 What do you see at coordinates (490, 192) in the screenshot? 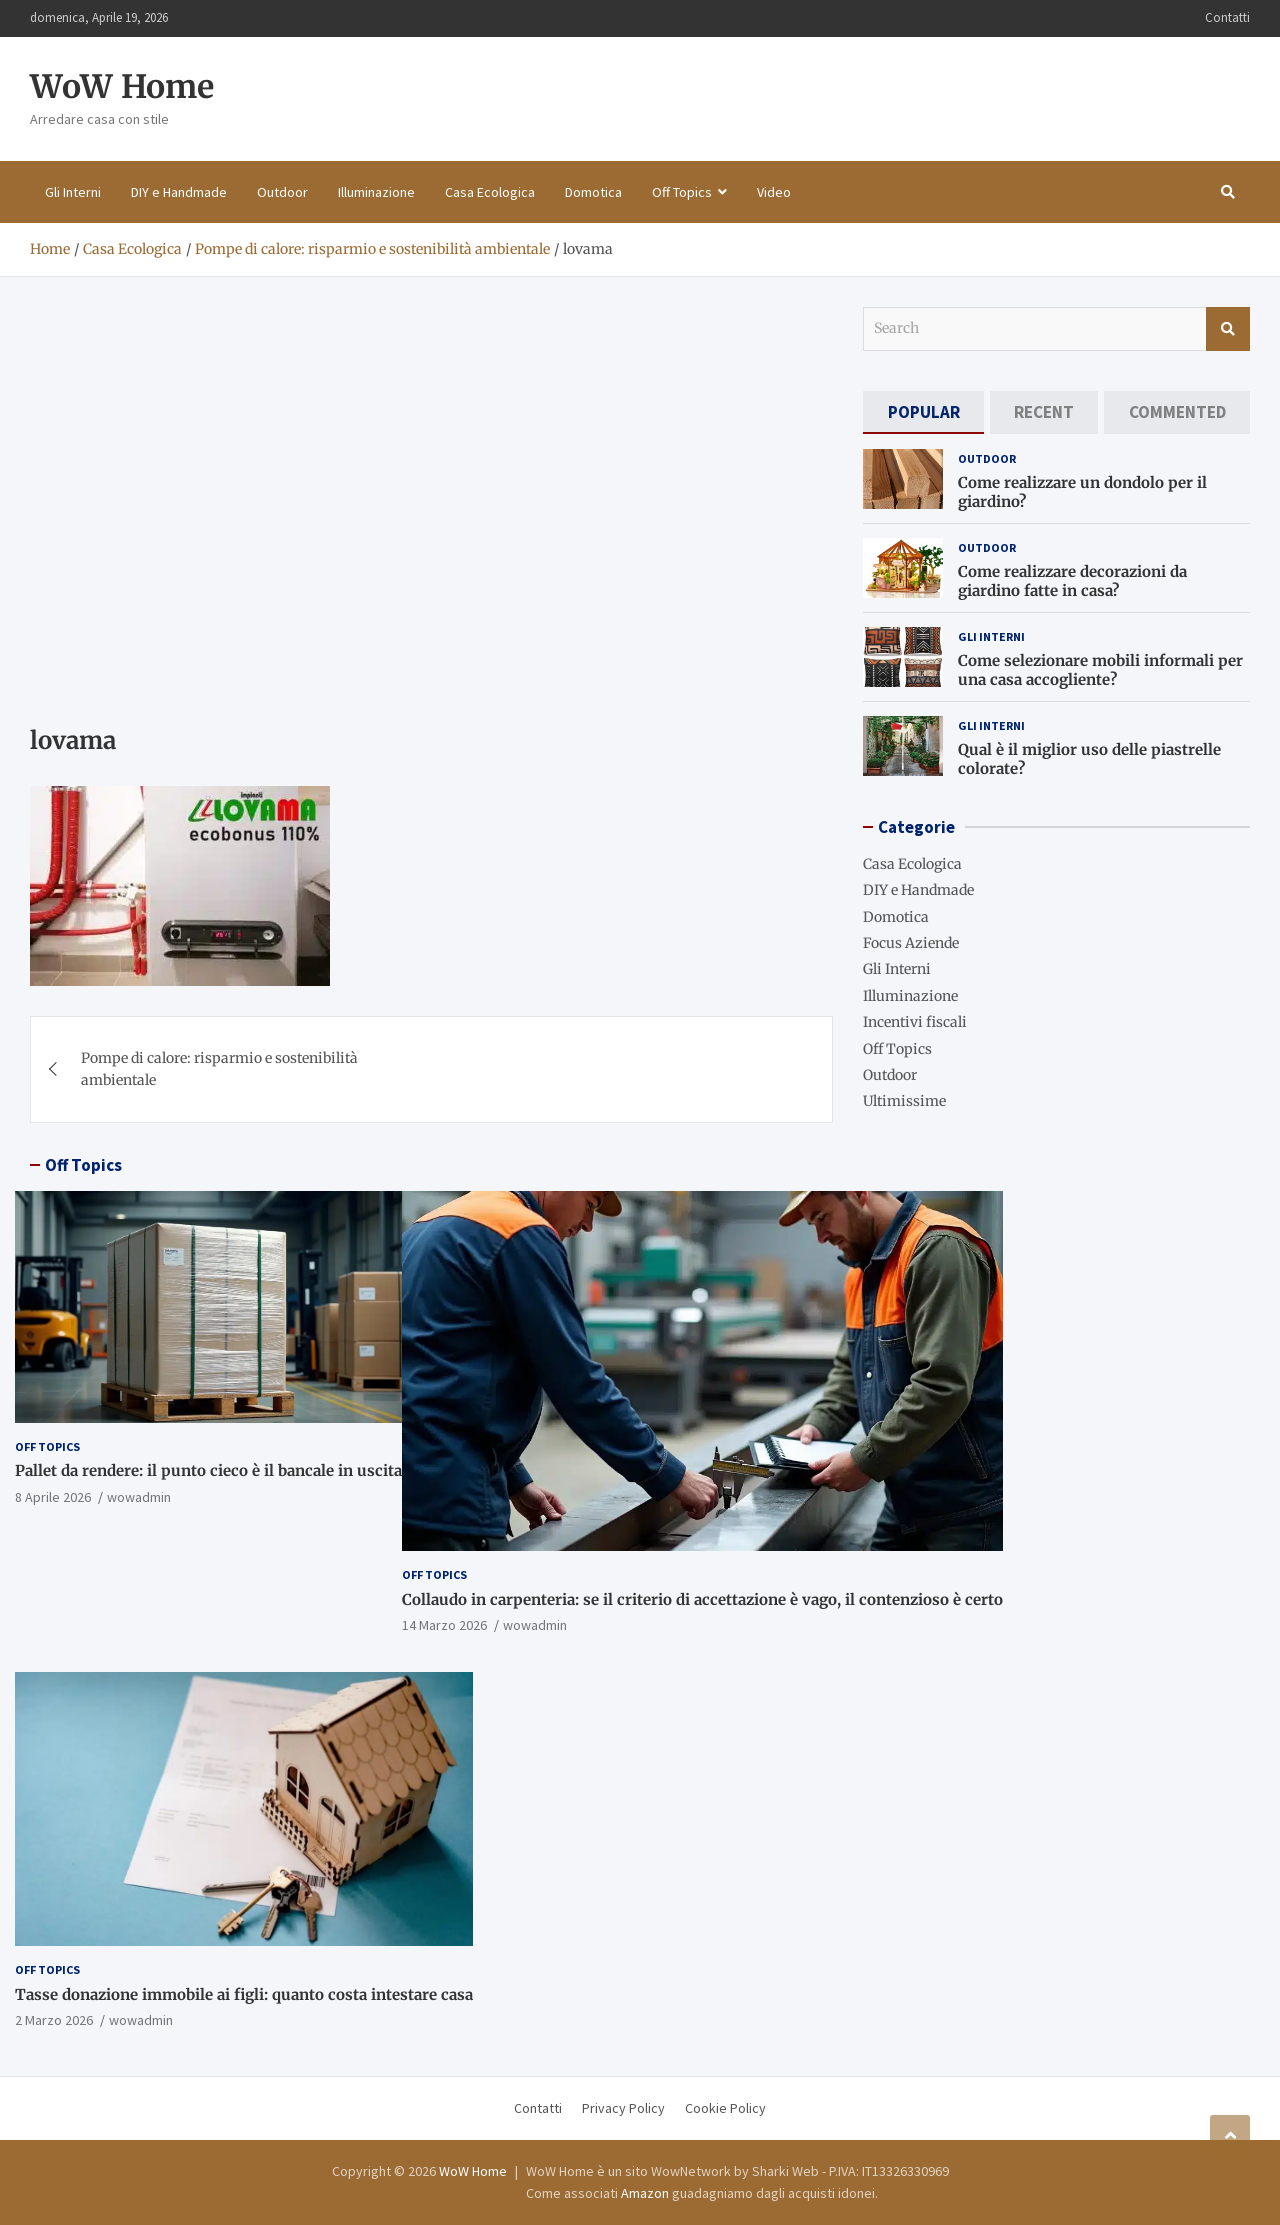
I see `Casa Ecologica` at bounding box center [490, 192].